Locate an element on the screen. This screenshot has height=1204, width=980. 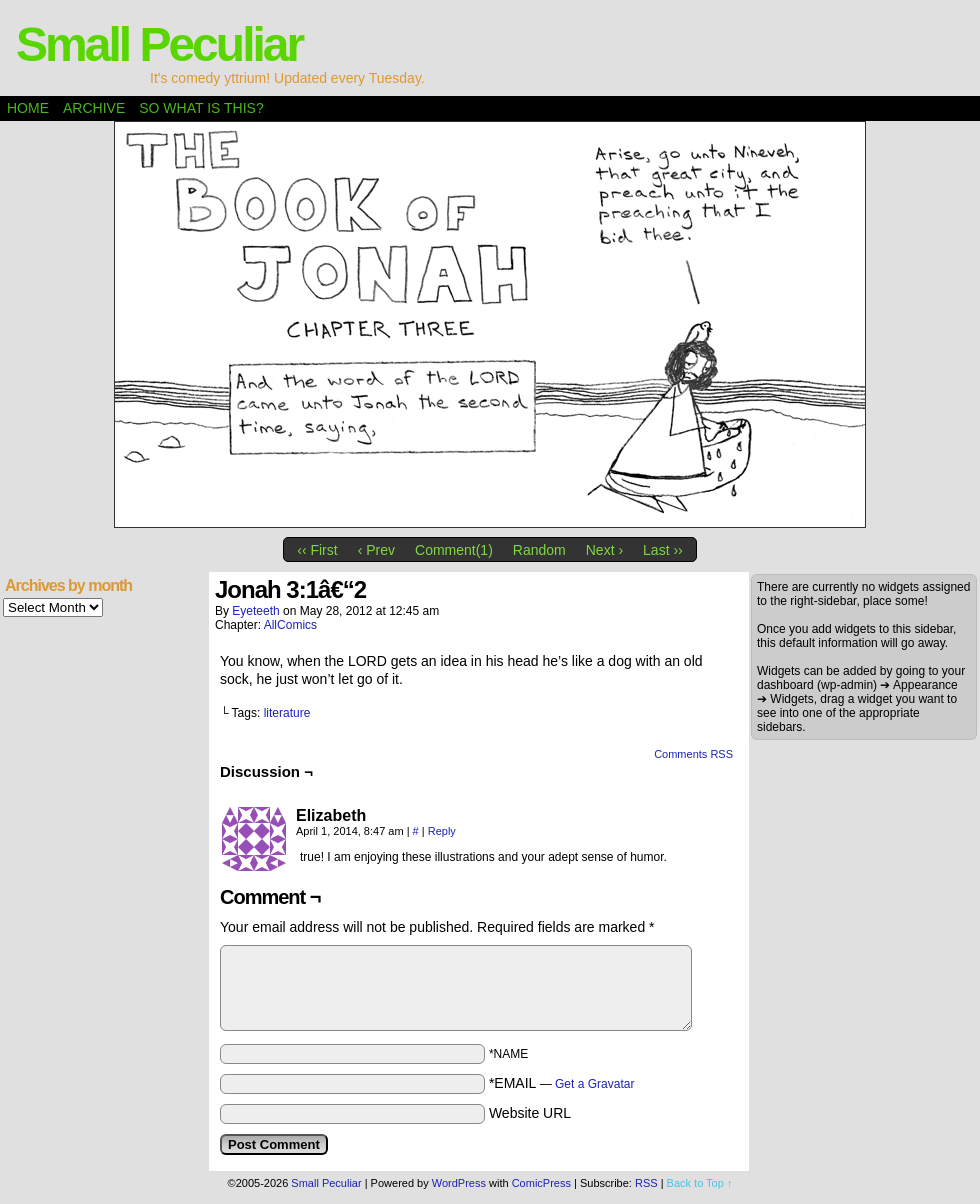
Reply [Reply to Elizabeth] is located at coordinates (442, 831).